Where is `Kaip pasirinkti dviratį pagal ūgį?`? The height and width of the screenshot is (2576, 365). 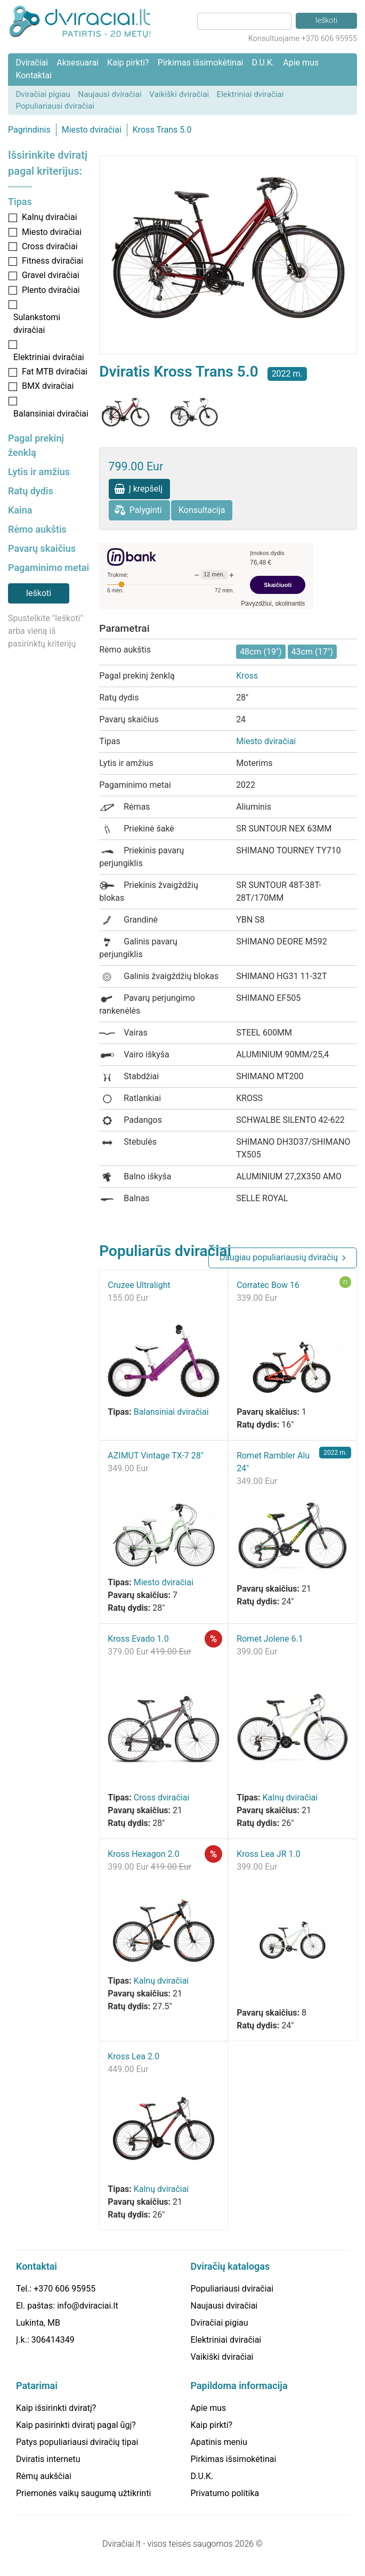 Kaip pasirinkti dviratį pagal ūgį? is located at coordinates (76, 2425).